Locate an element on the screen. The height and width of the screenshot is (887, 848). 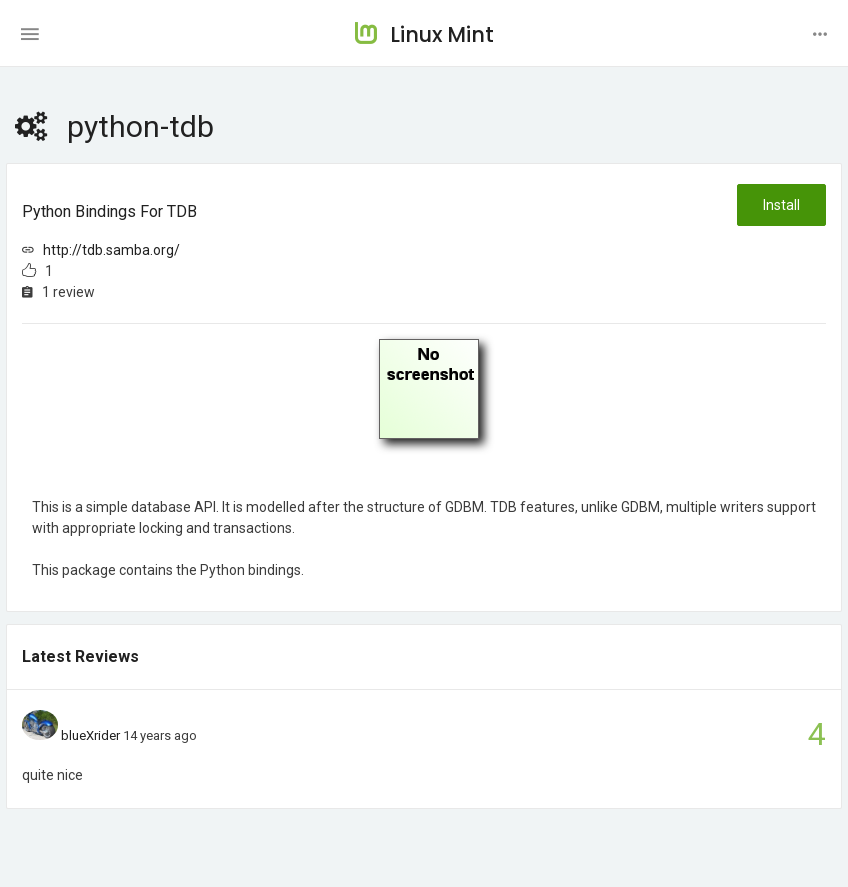
Install is located at coordinates (781, 205).